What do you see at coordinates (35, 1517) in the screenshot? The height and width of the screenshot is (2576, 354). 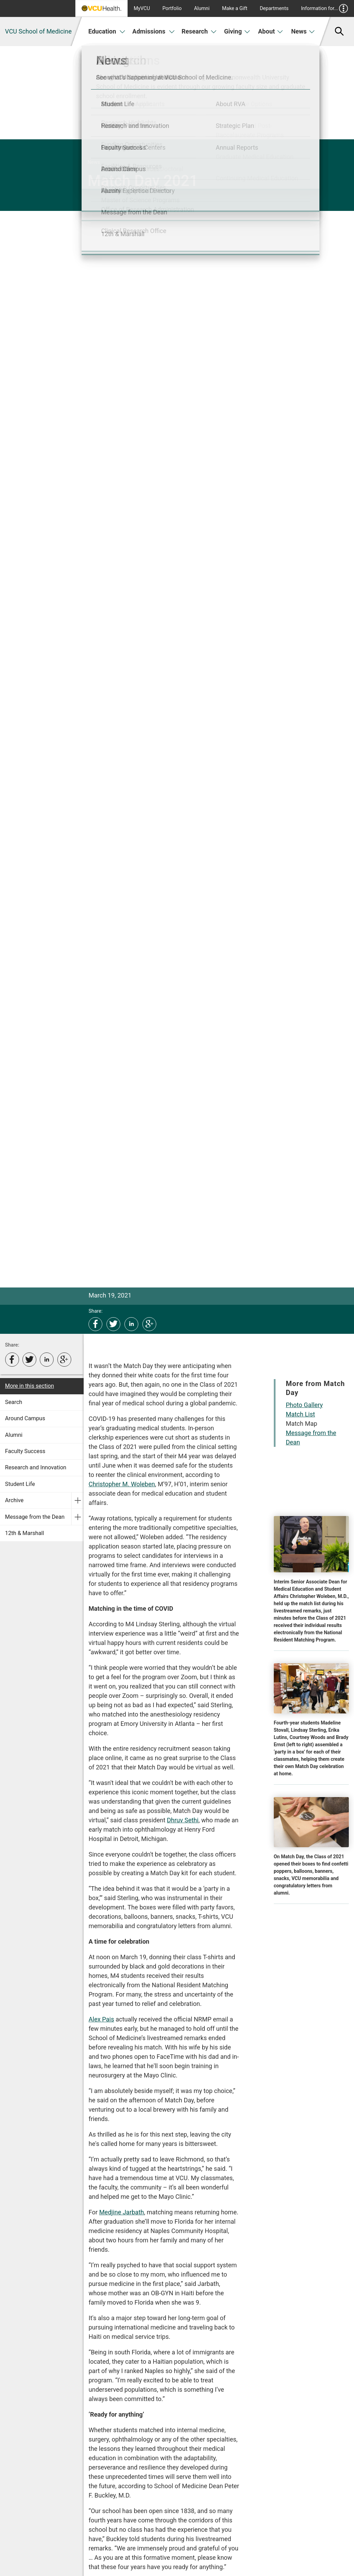 I see `Message from the Dean` at bounding box center [35, 1517].